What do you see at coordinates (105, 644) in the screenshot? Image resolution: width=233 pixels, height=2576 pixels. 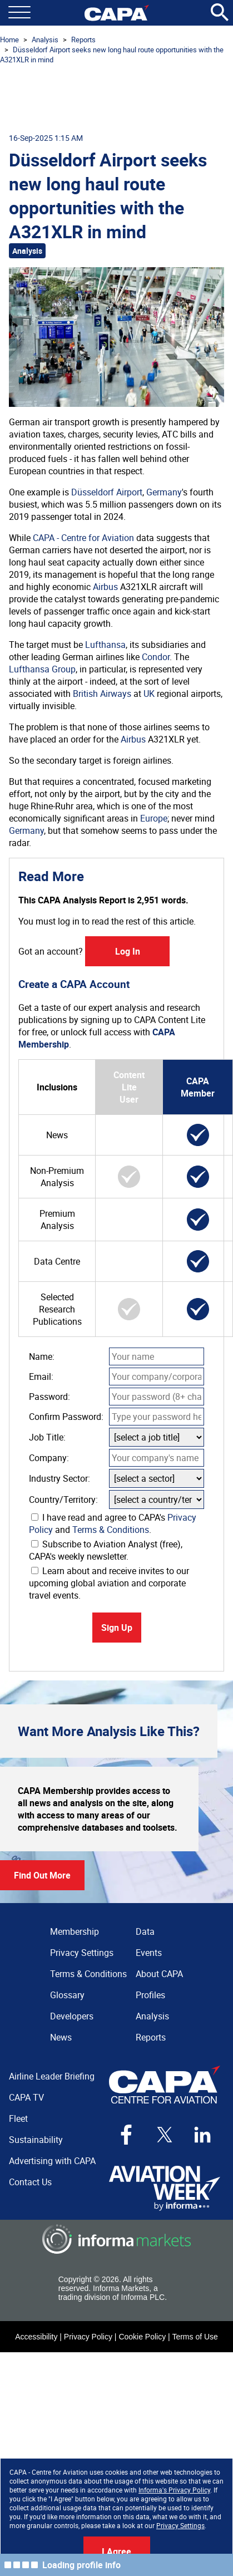 I see `Lufthansa` at bounding box center [105, 644].